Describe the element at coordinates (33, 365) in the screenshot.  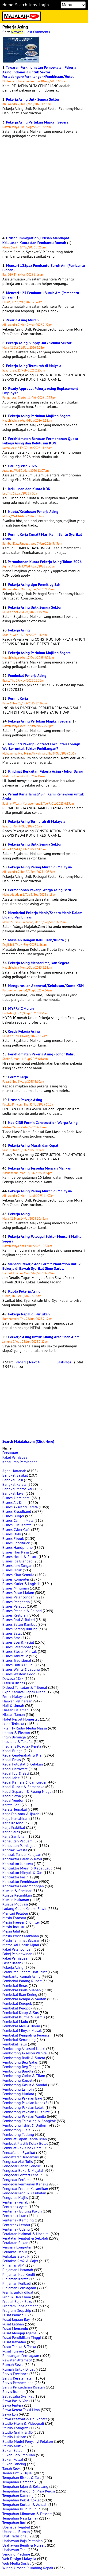
I see `Pekerja Asing Termurah di Malysia` at that location.